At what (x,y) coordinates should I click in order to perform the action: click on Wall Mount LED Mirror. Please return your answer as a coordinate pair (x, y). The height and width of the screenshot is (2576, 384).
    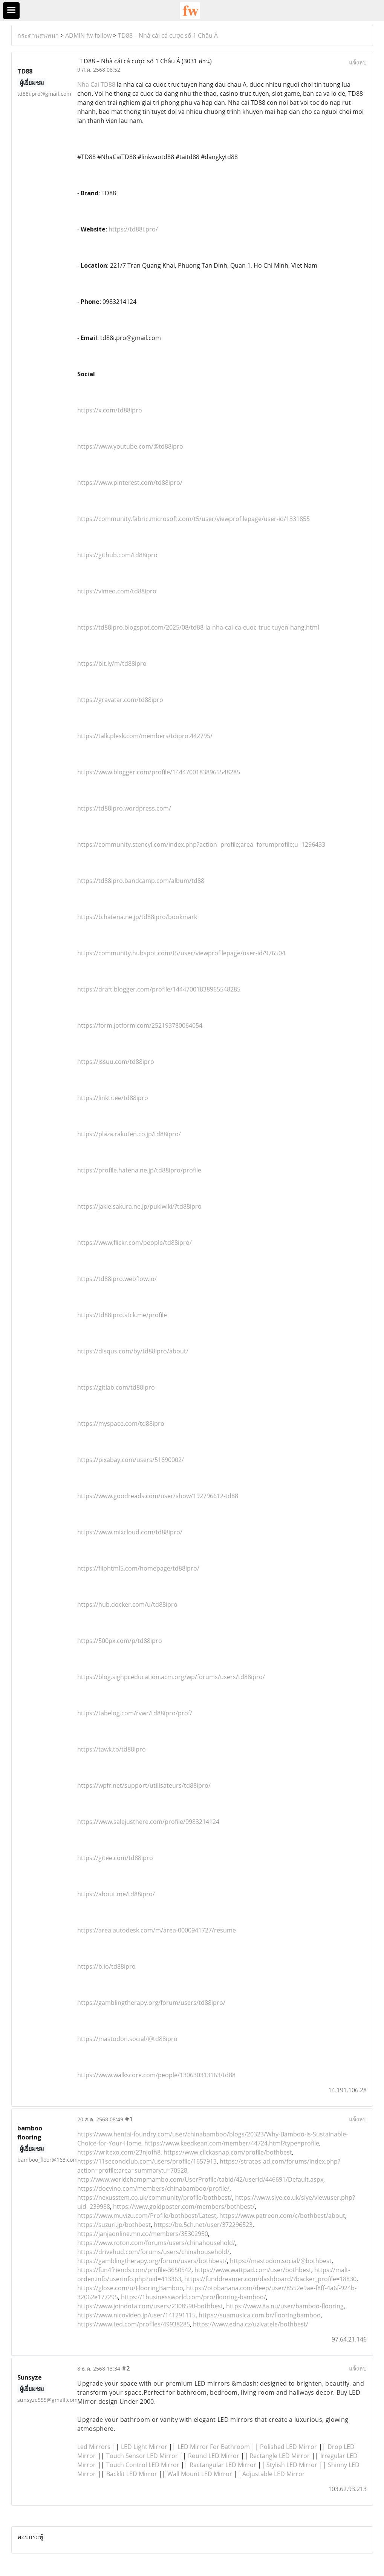
    Looking at the image, I should click on (199, 2474).